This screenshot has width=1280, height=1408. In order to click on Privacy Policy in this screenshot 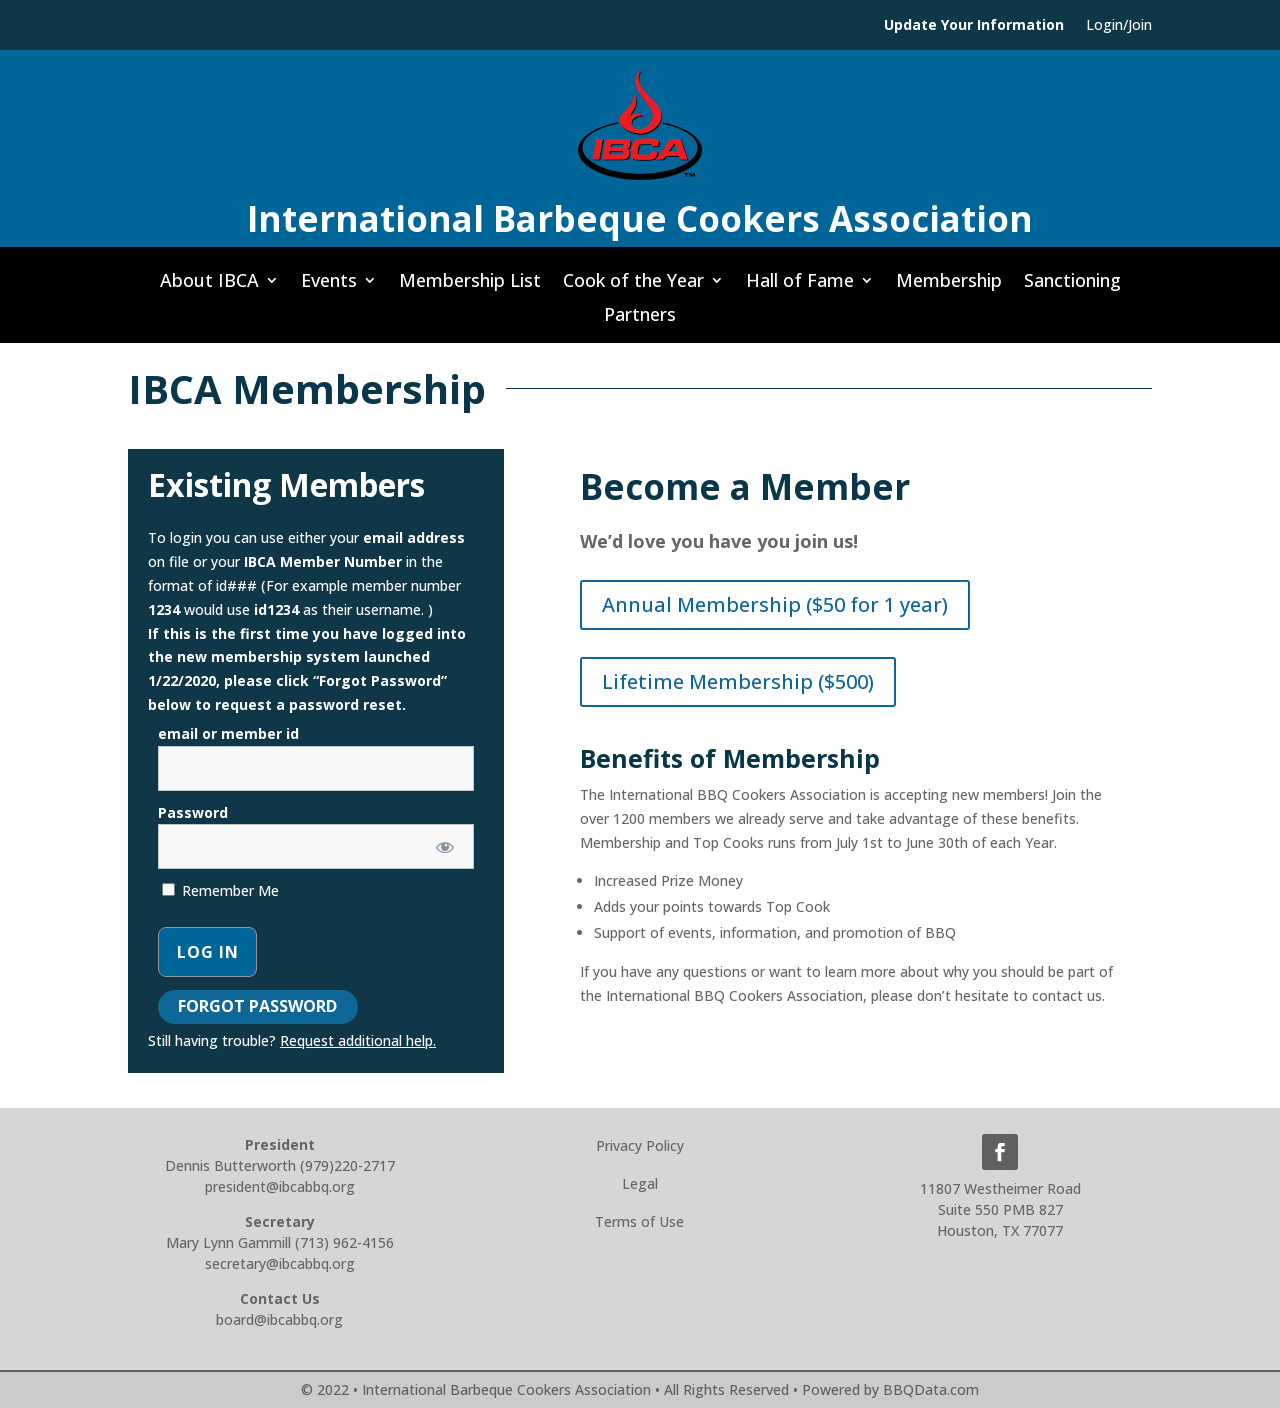, I will do `click(640, 1145)`.